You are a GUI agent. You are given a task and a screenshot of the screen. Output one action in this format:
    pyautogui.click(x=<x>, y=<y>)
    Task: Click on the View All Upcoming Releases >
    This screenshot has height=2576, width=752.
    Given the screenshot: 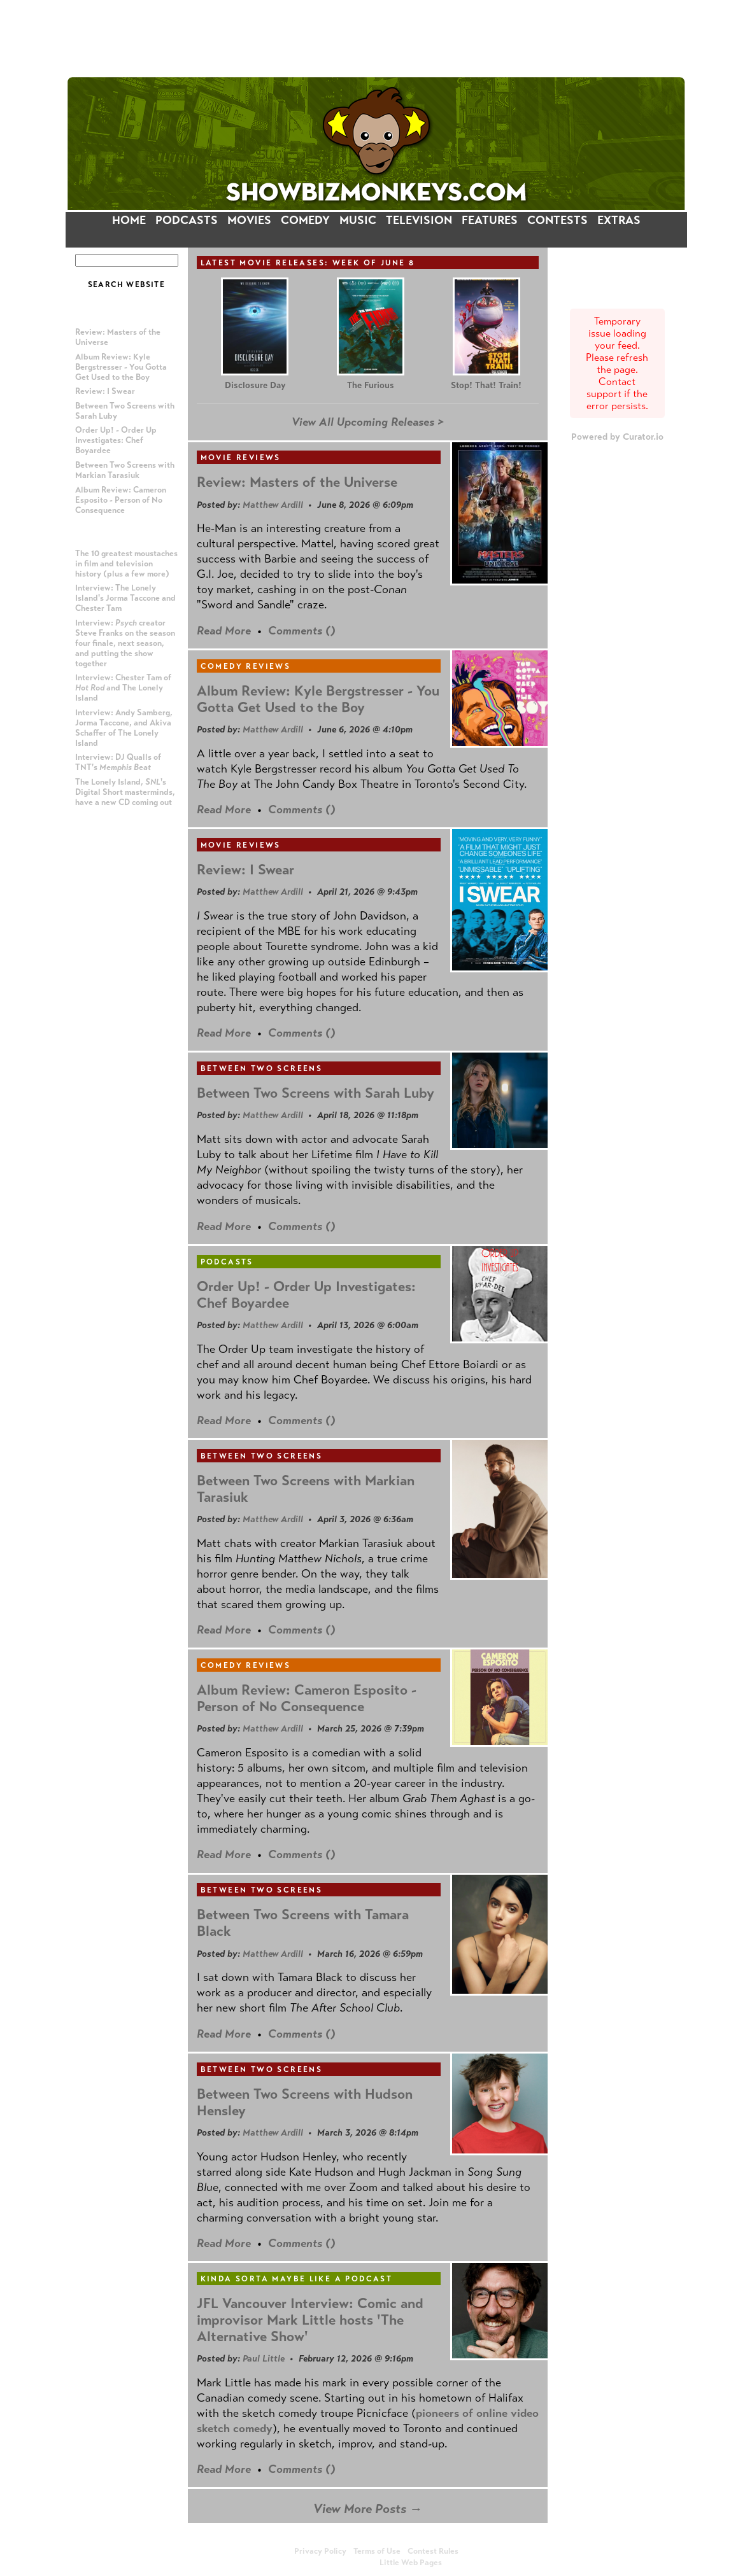 What is the action you would take?
    pyautogui.click(x=368, y=422)
    